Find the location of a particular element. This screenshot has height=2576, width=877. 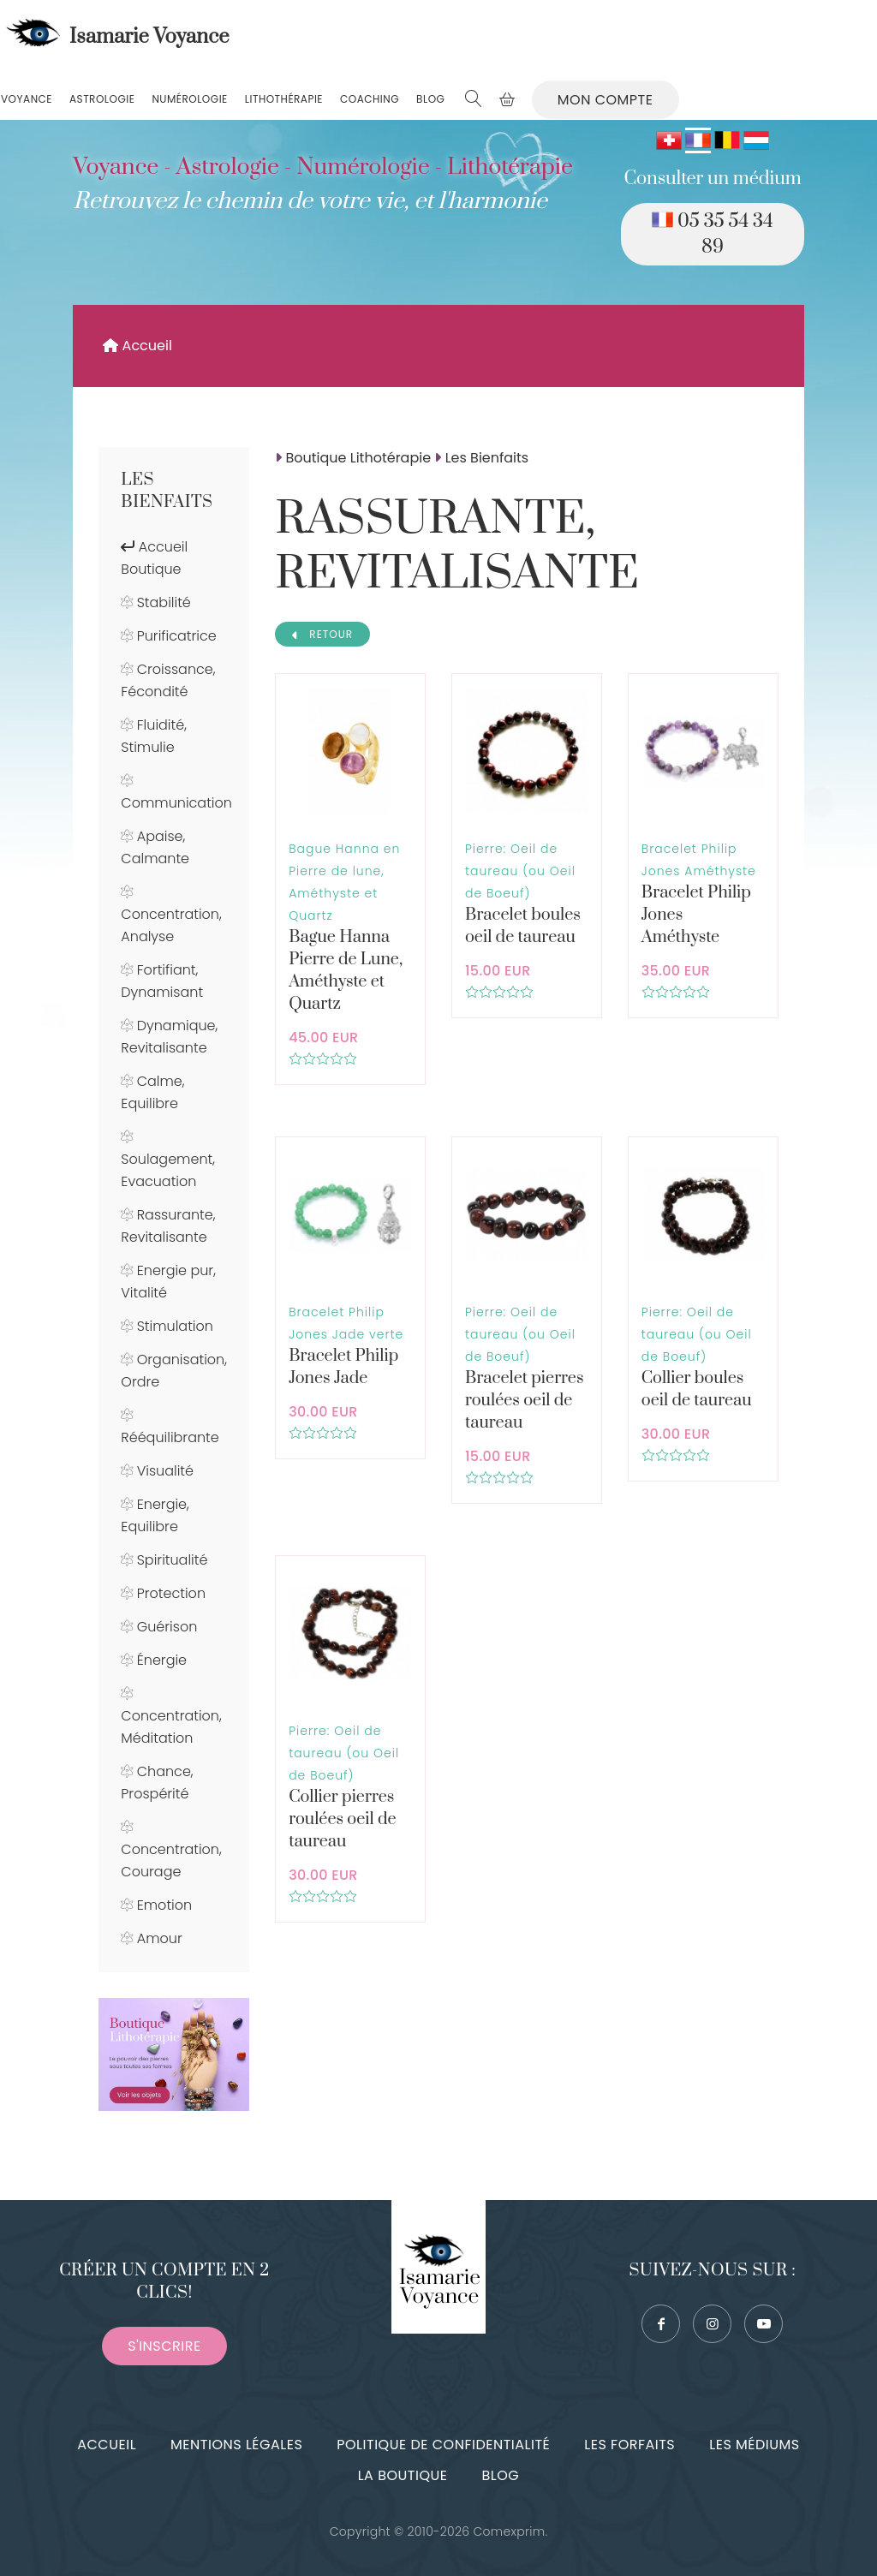

Bracelet boules oeil de taureau is located at coordinates (523, 926).